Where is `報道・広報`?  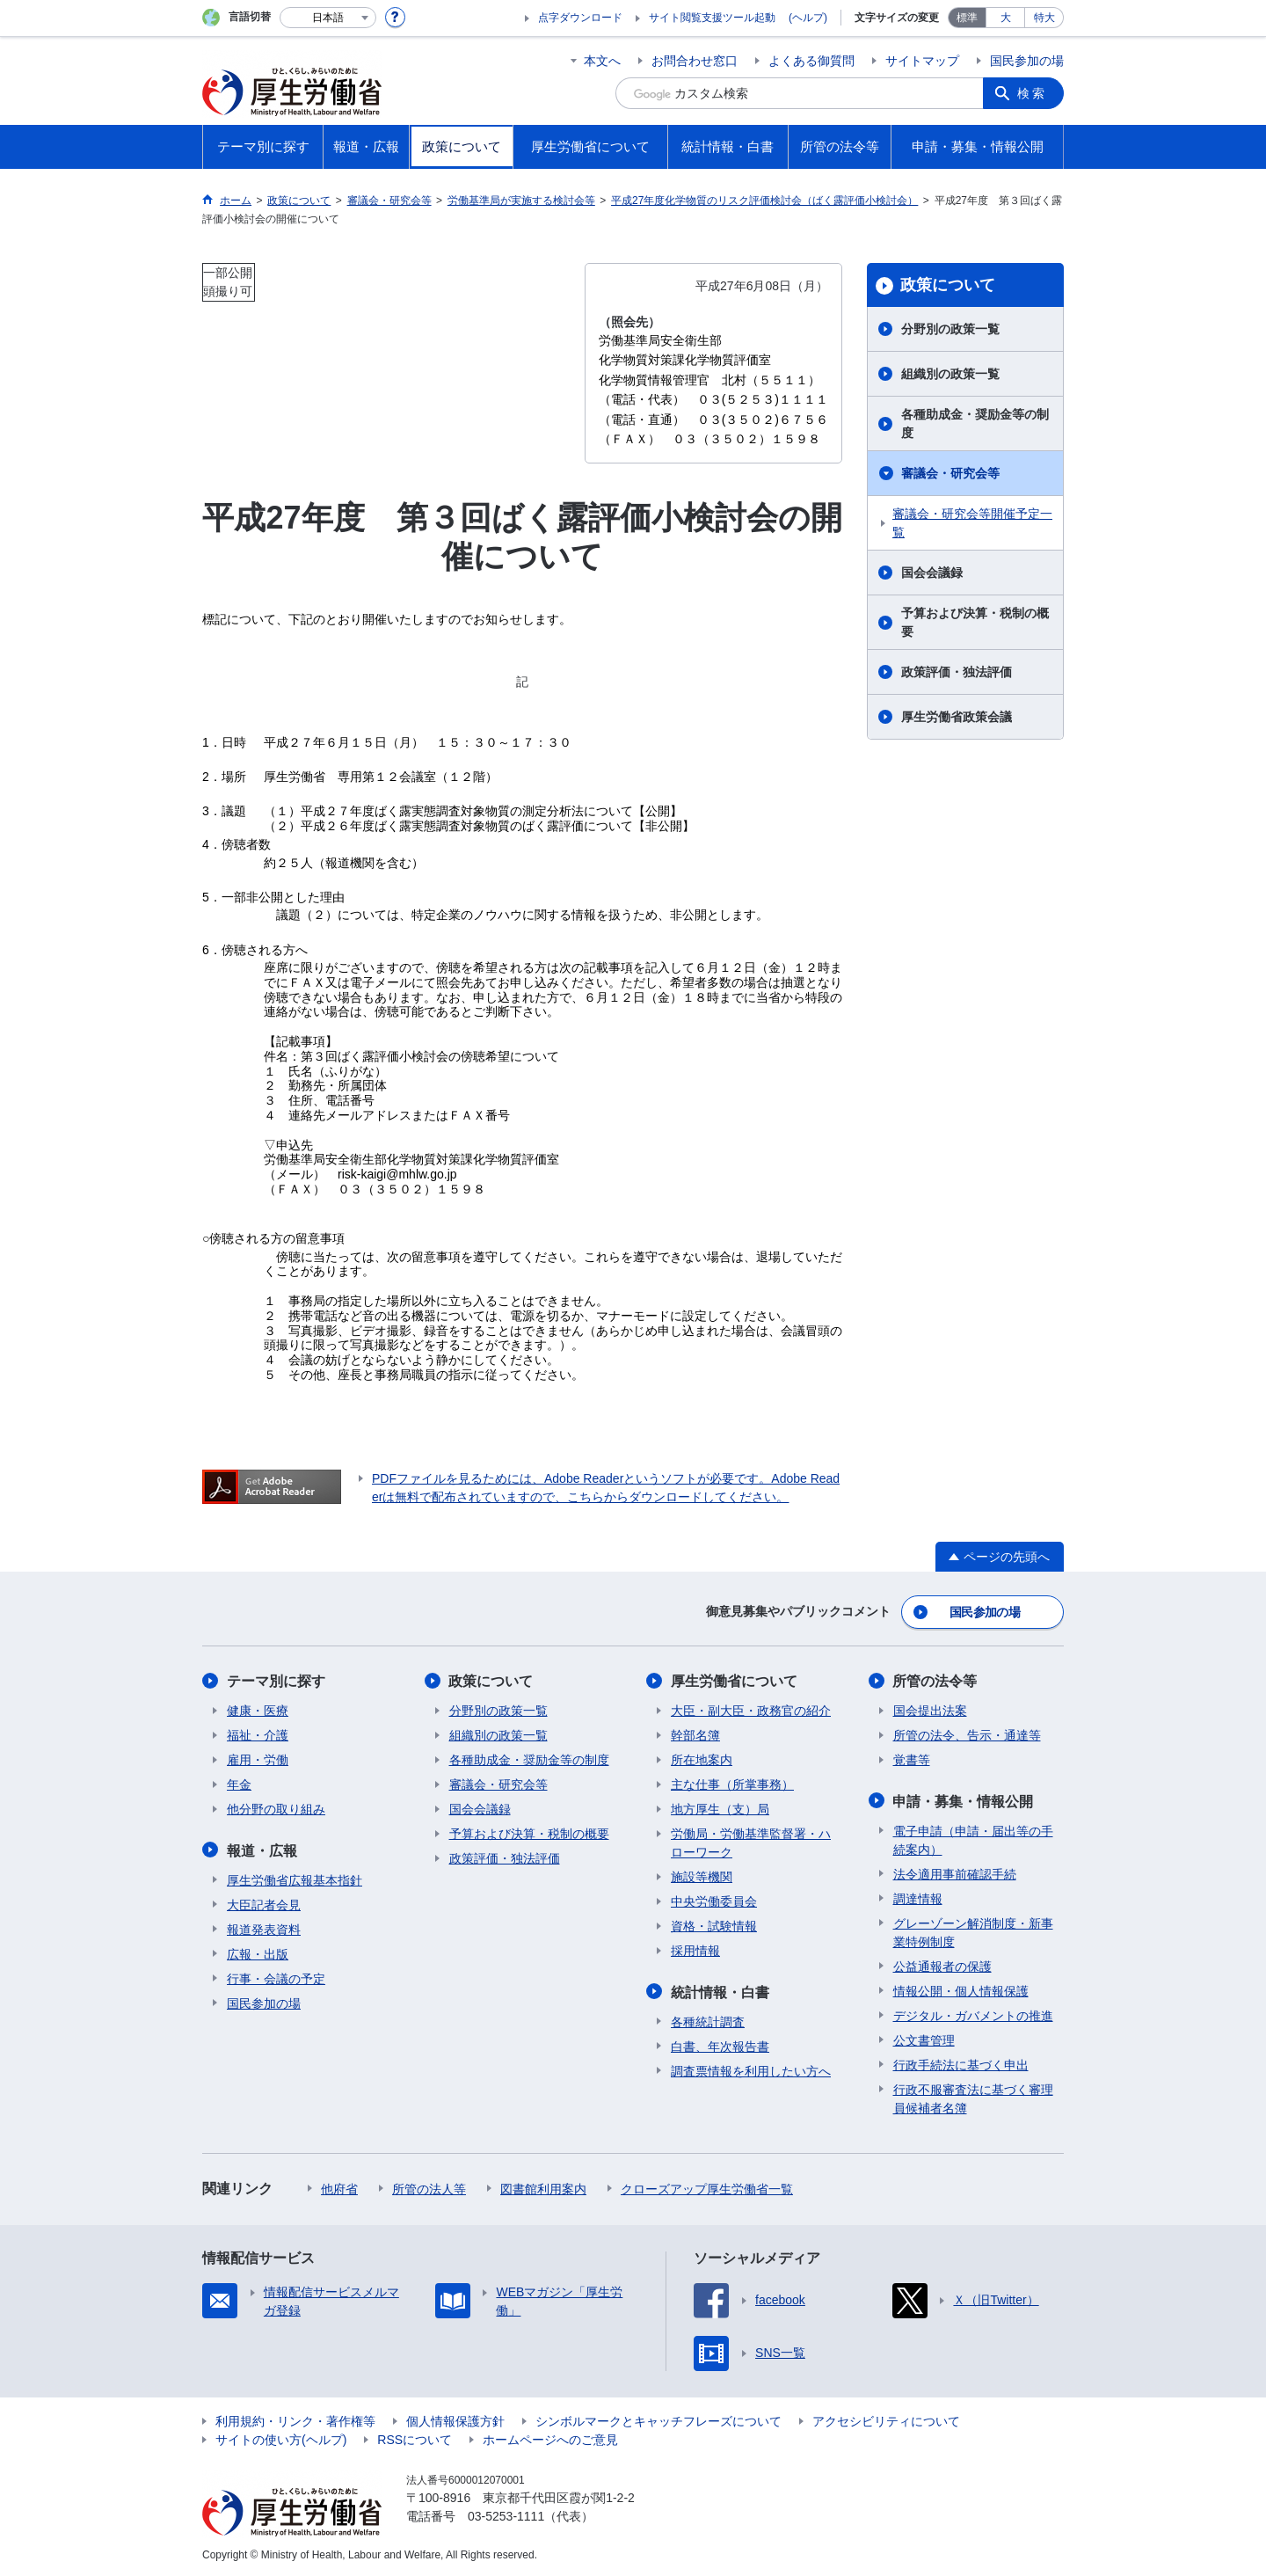 報道・広報 is located at coordinates (262, 1849).